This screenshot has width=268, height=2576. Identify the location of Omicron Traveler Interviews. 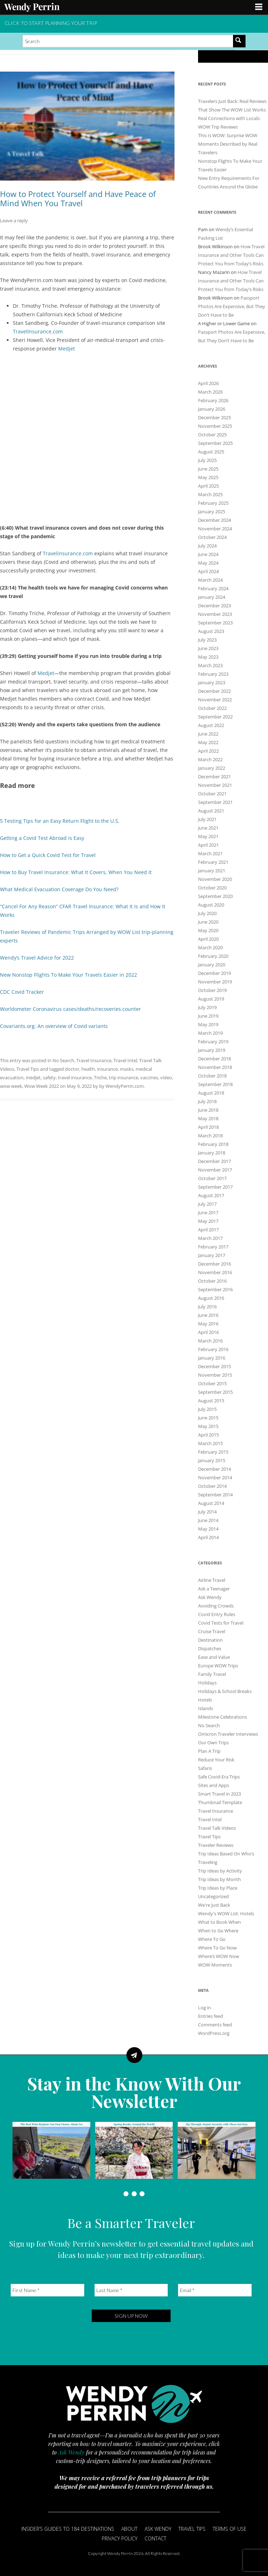
(228, 1734).